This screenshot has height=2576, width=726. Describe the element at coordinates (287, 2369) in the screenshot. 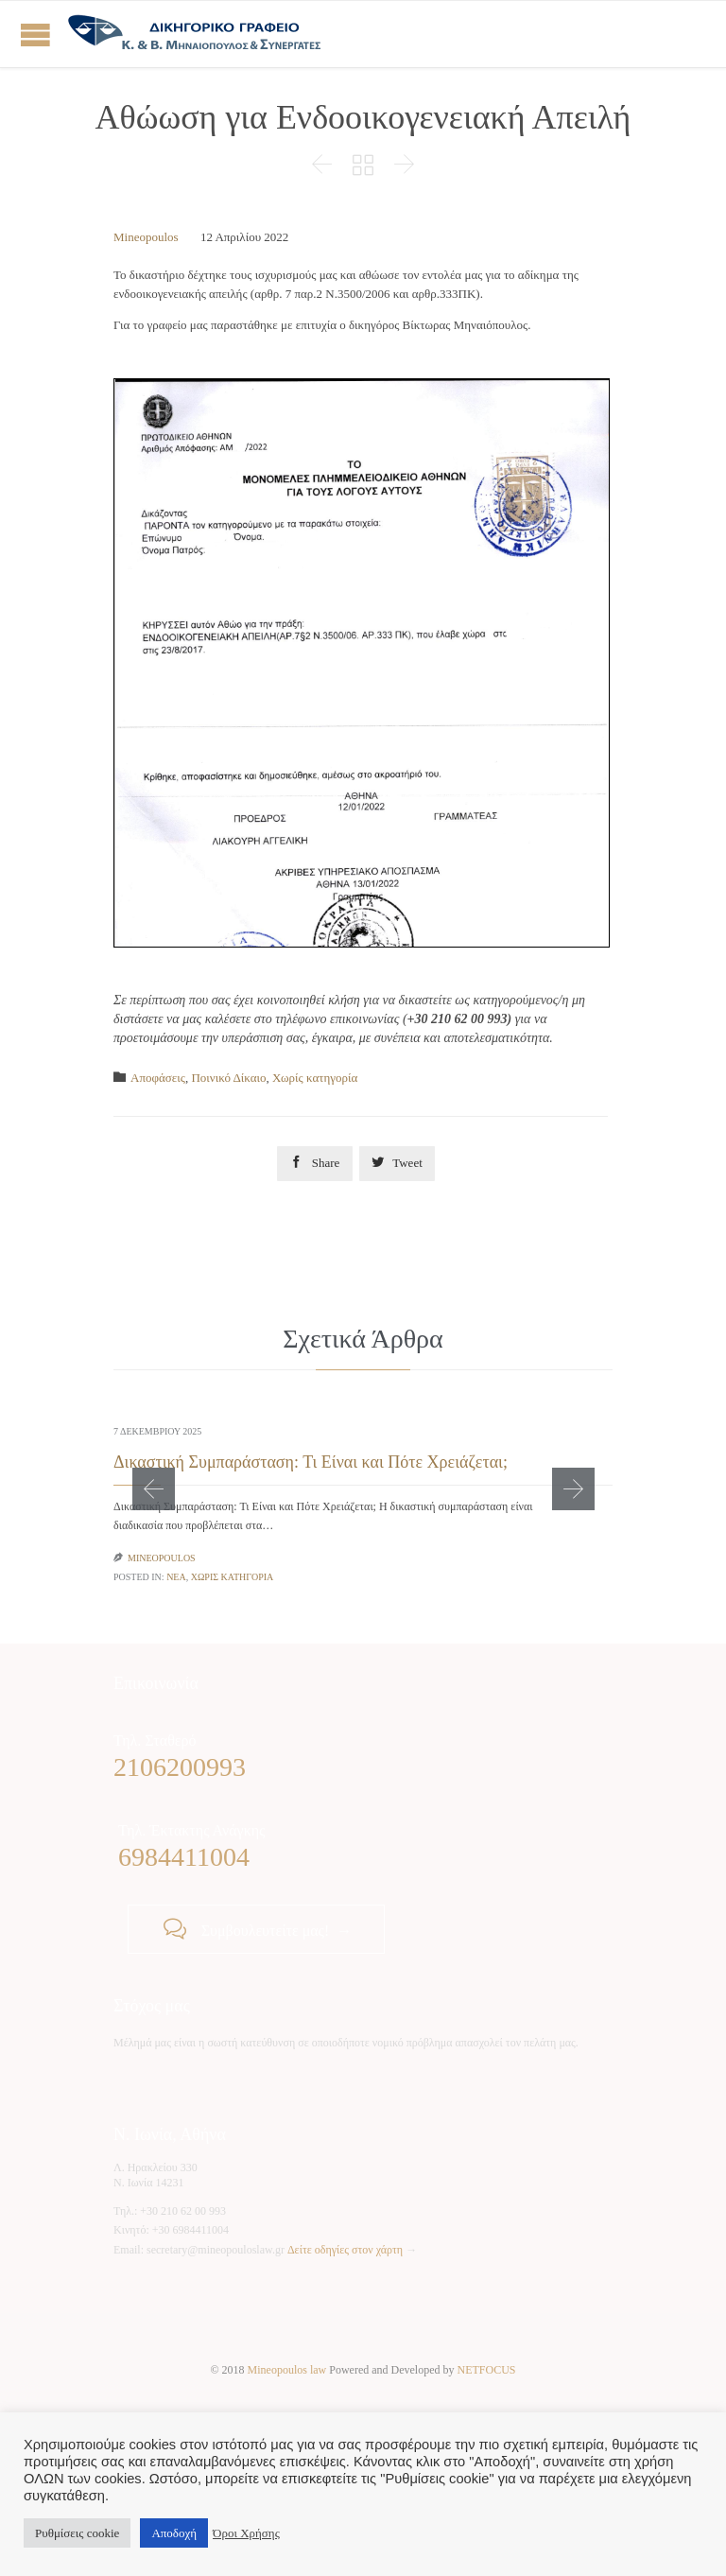

I see `Mineopoulos law` at that location.